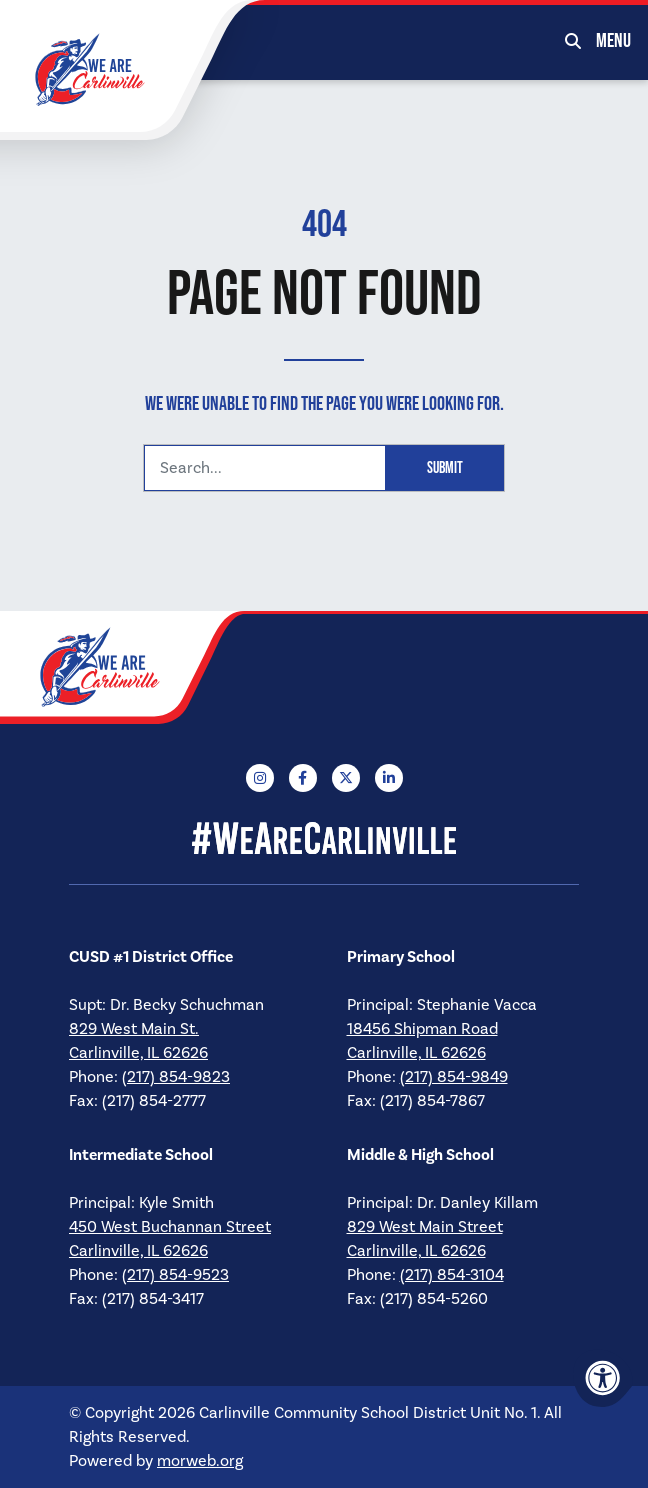 Image resolution: width=648 pixels, height=1488 pixels. Describe the element at coordinates (422, 1029) in the screenshot. I see `18456 Shipman Road` at that location.